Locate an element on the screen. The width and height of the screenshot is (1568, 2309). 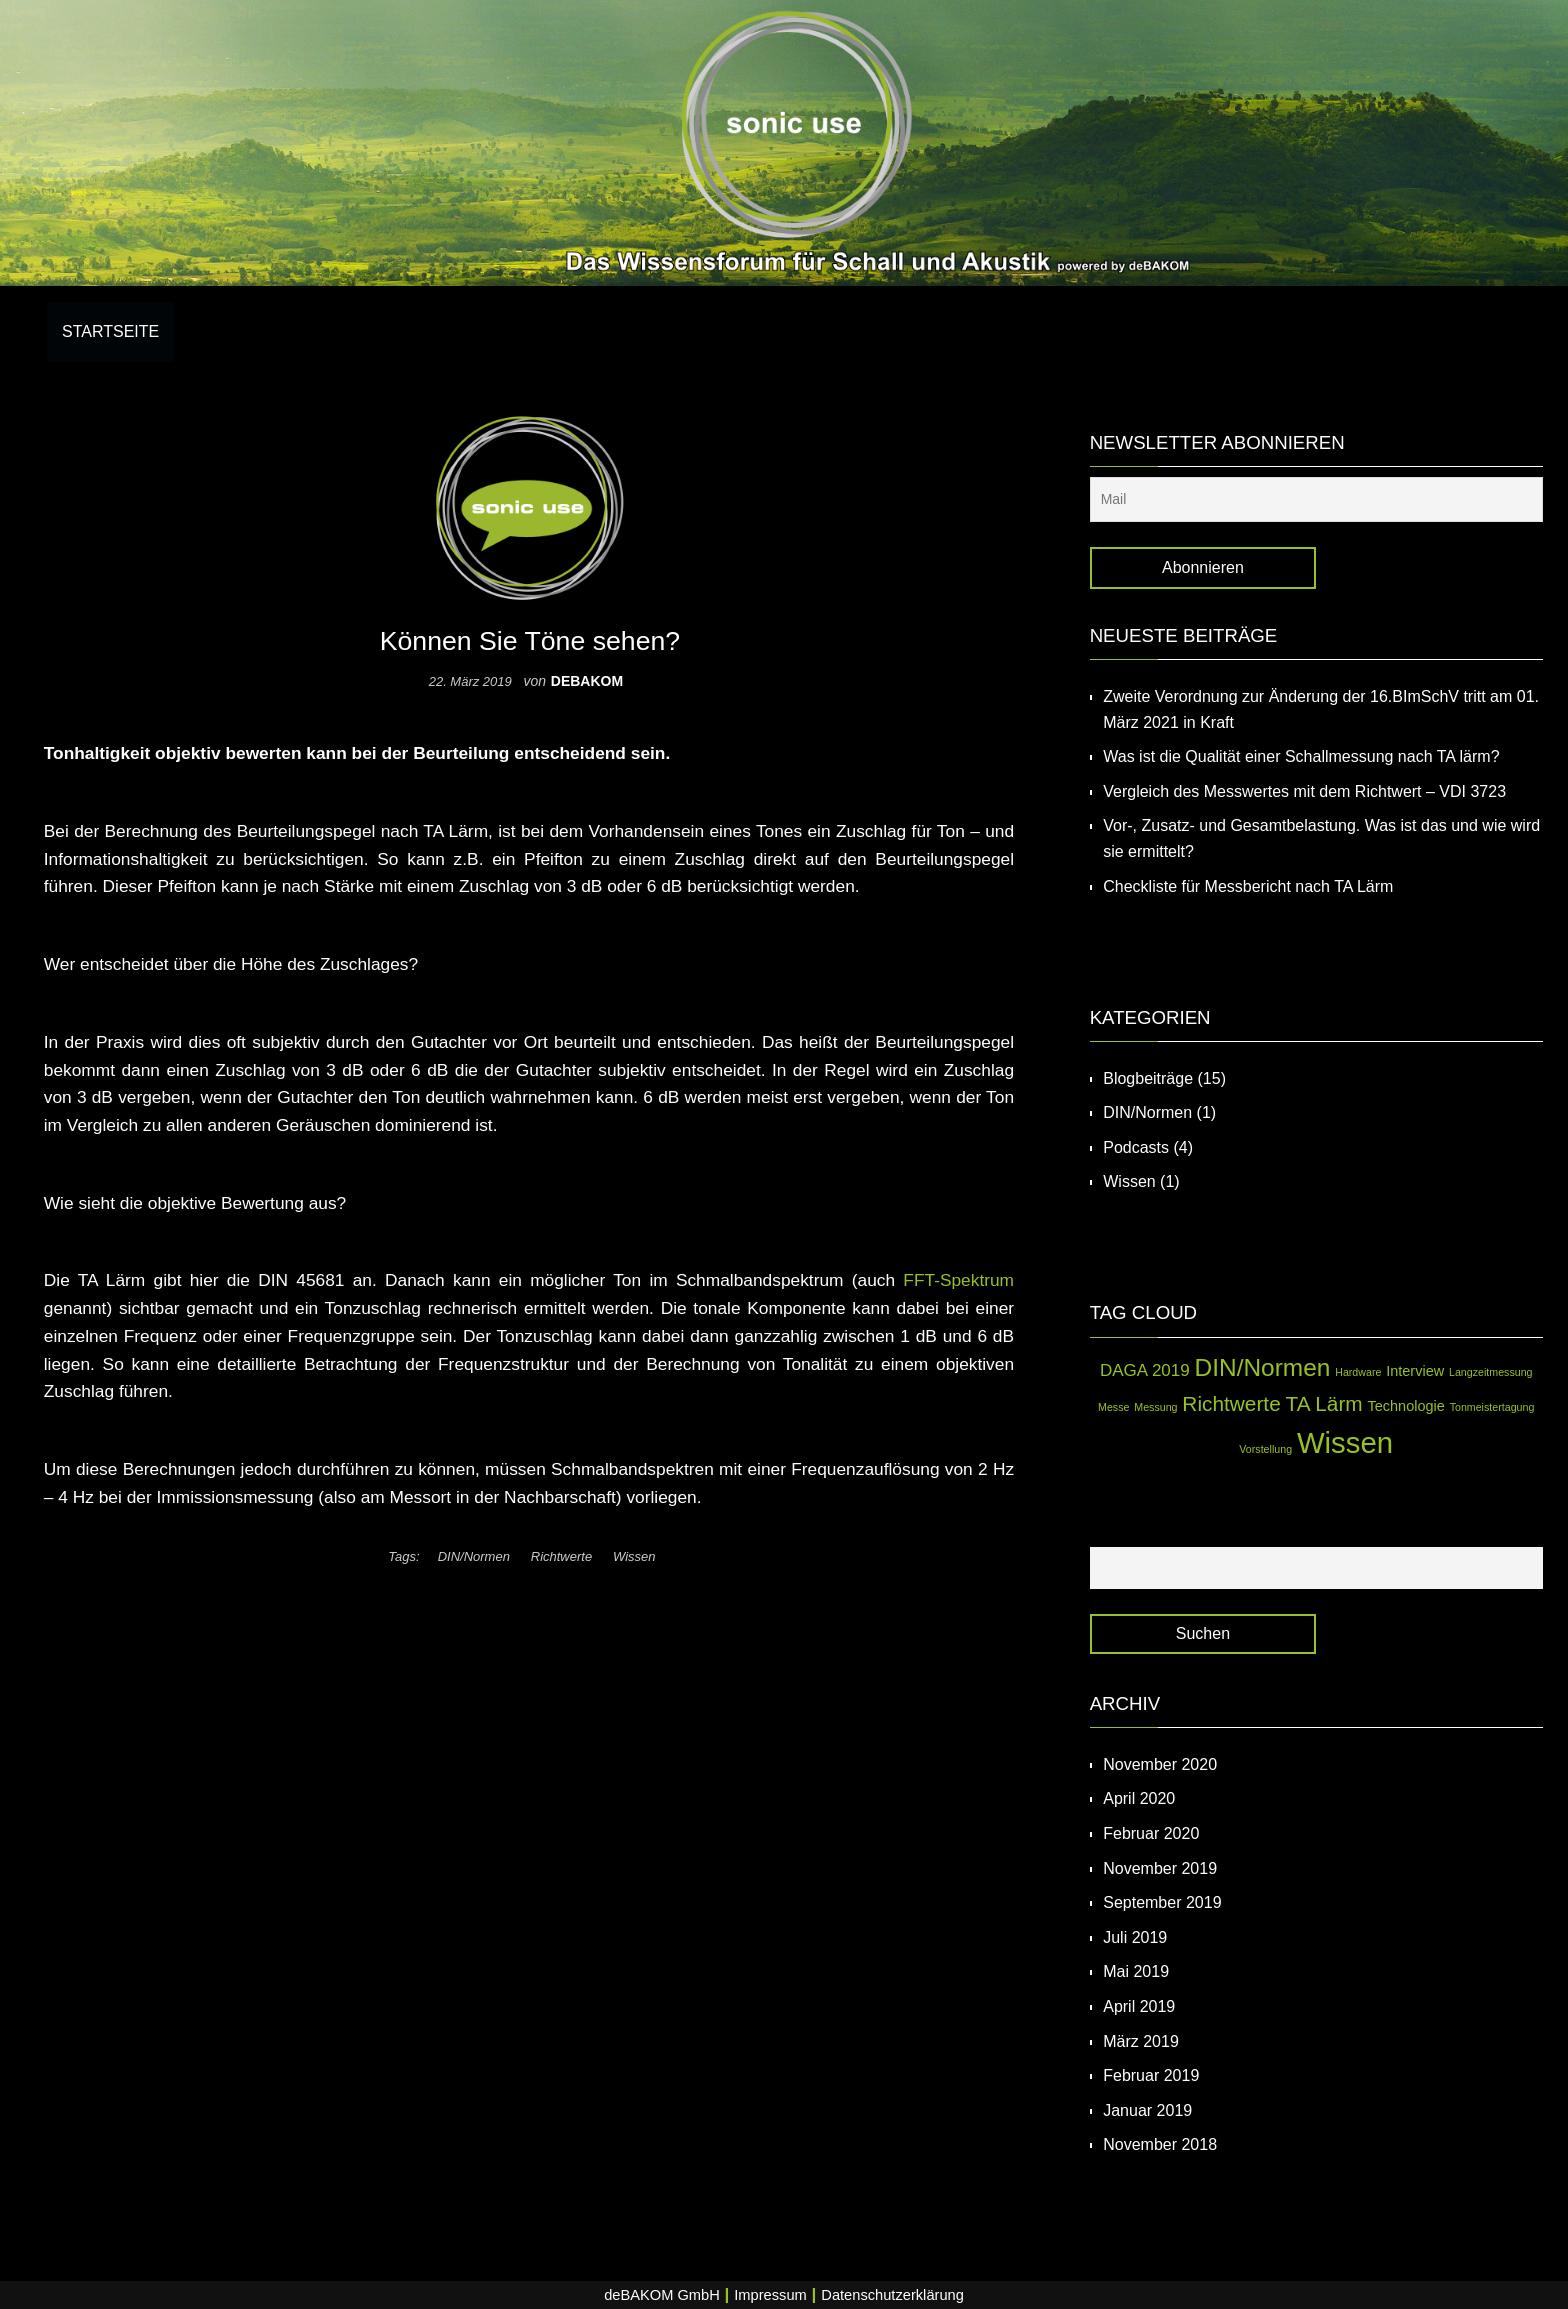
November 2019 is located at coordinates (1160, 1868).